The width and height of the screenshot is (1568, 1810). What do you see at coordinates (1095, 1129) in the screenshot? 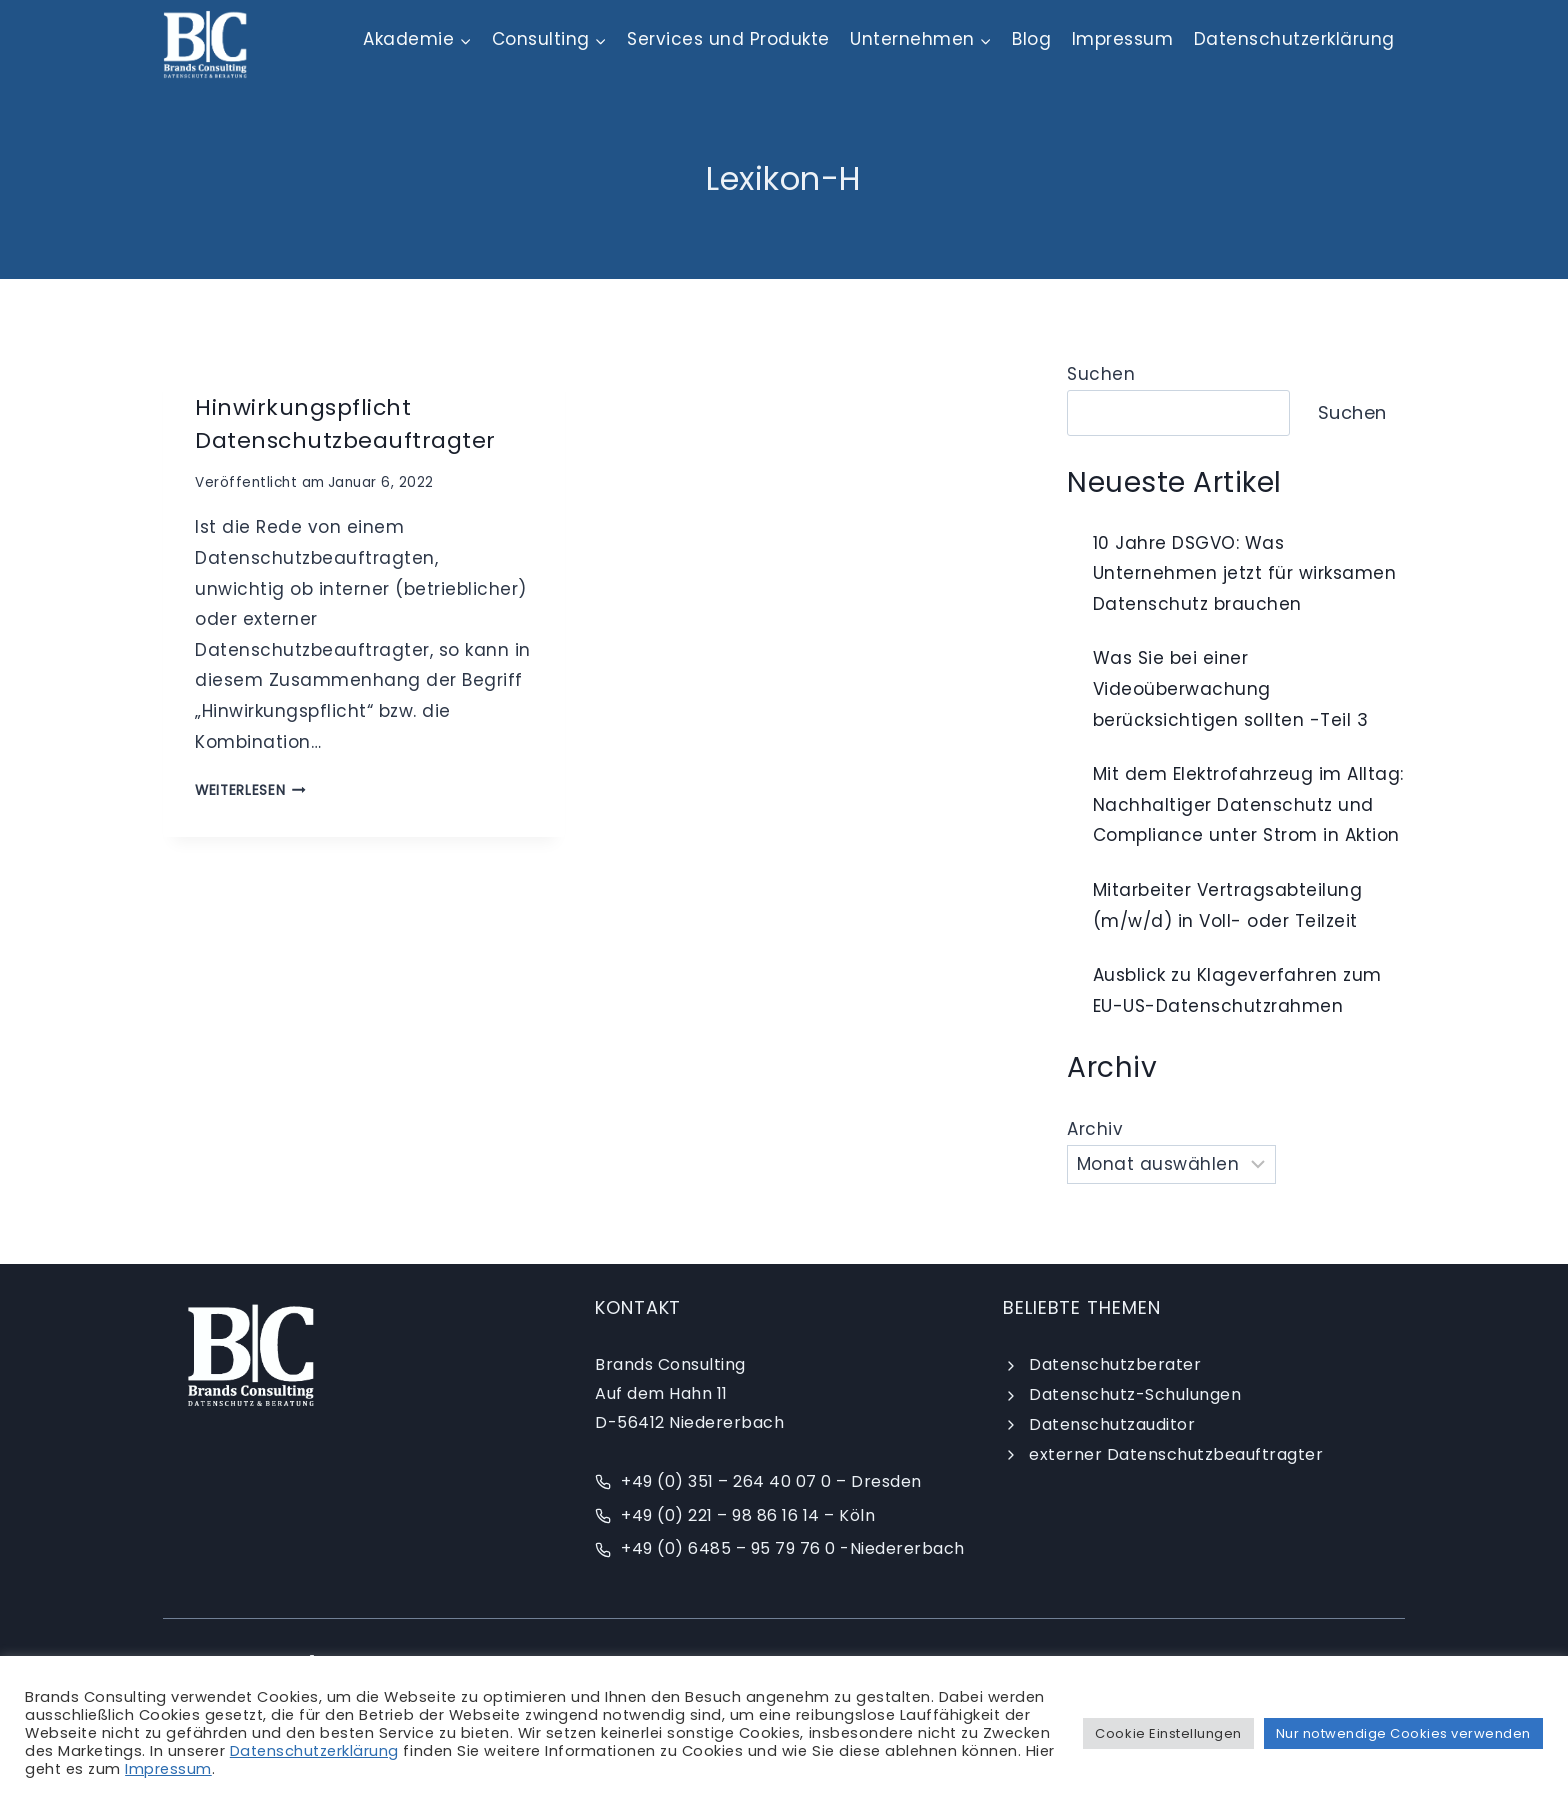
I see `Archiv` at bounding box center [1095, 1129].